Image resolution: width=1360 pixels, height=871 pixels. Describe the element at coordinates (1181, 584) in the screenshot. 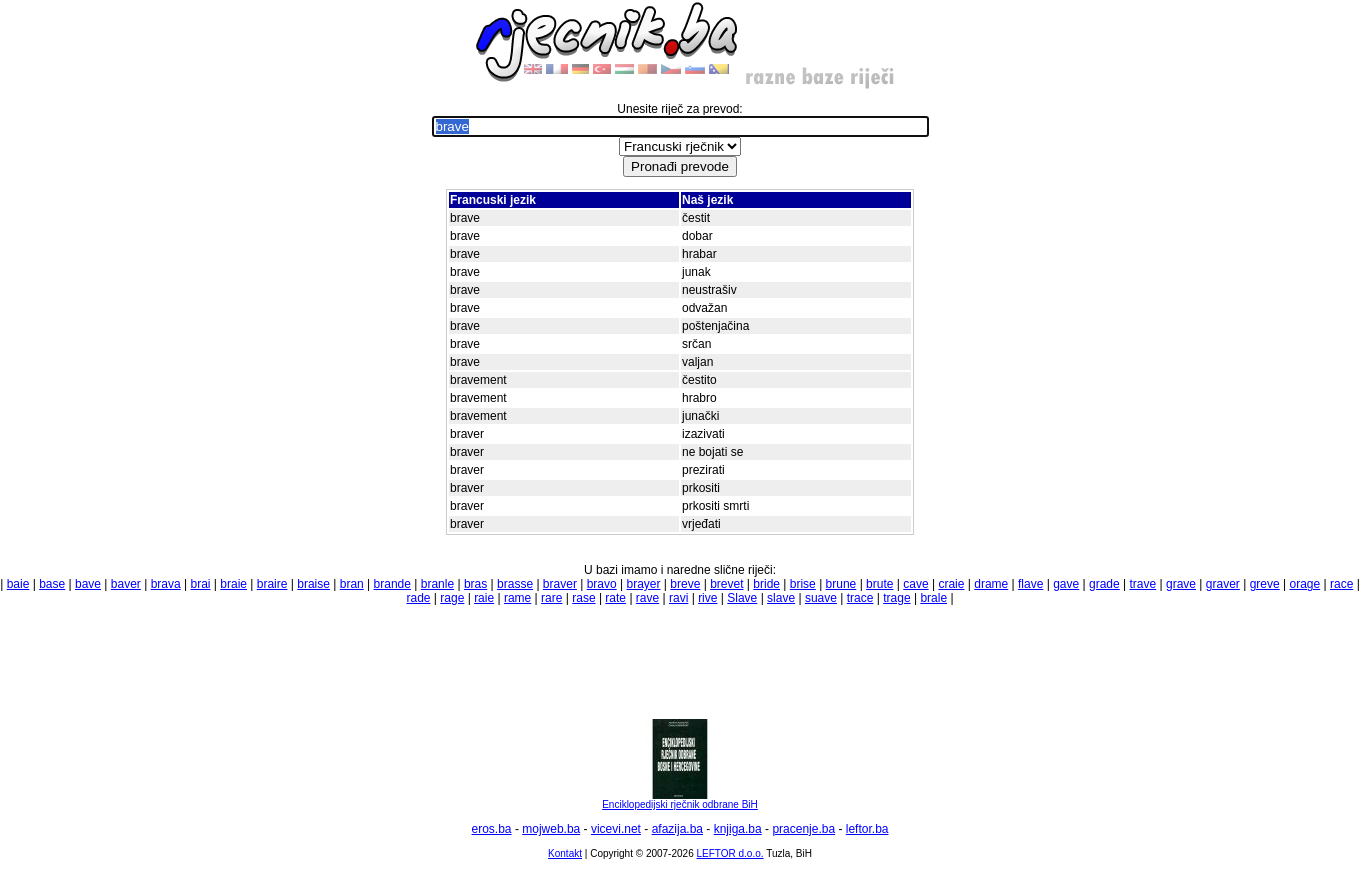

I see `grave` at that location.